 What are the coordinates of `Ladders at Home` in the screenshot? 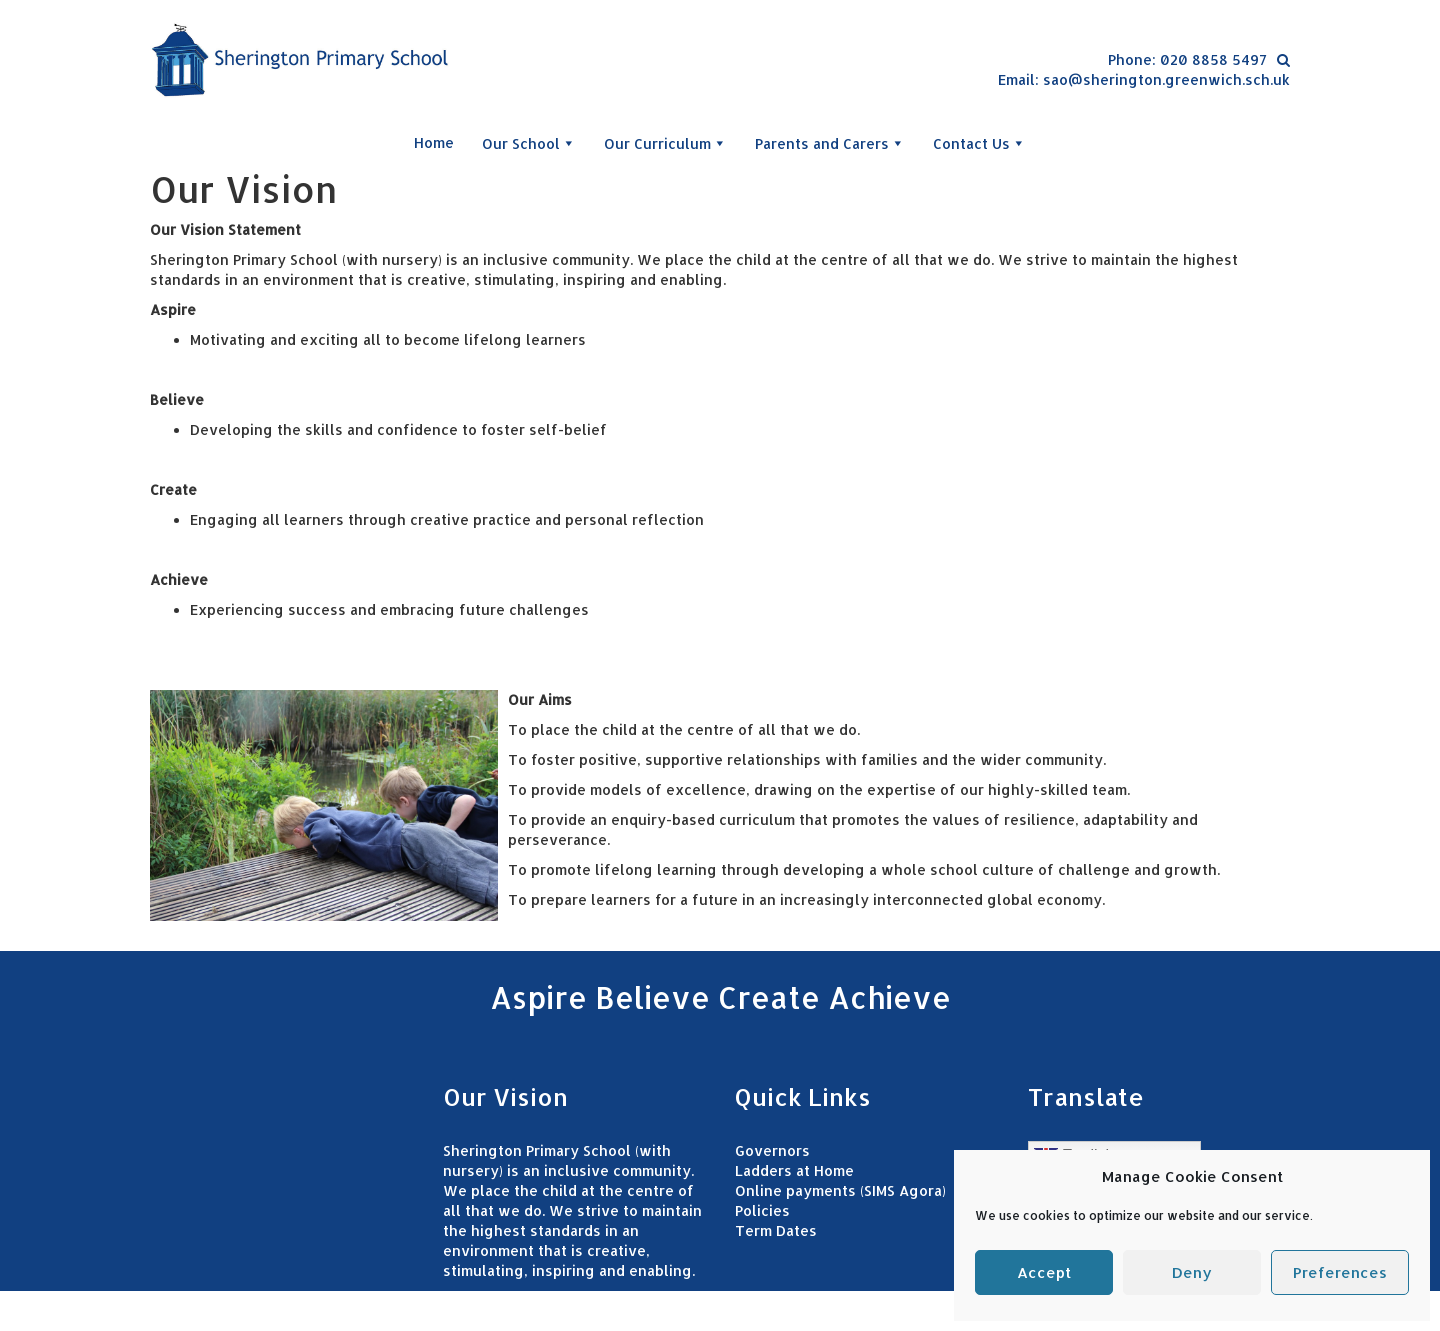 It's located at (794, 1170).